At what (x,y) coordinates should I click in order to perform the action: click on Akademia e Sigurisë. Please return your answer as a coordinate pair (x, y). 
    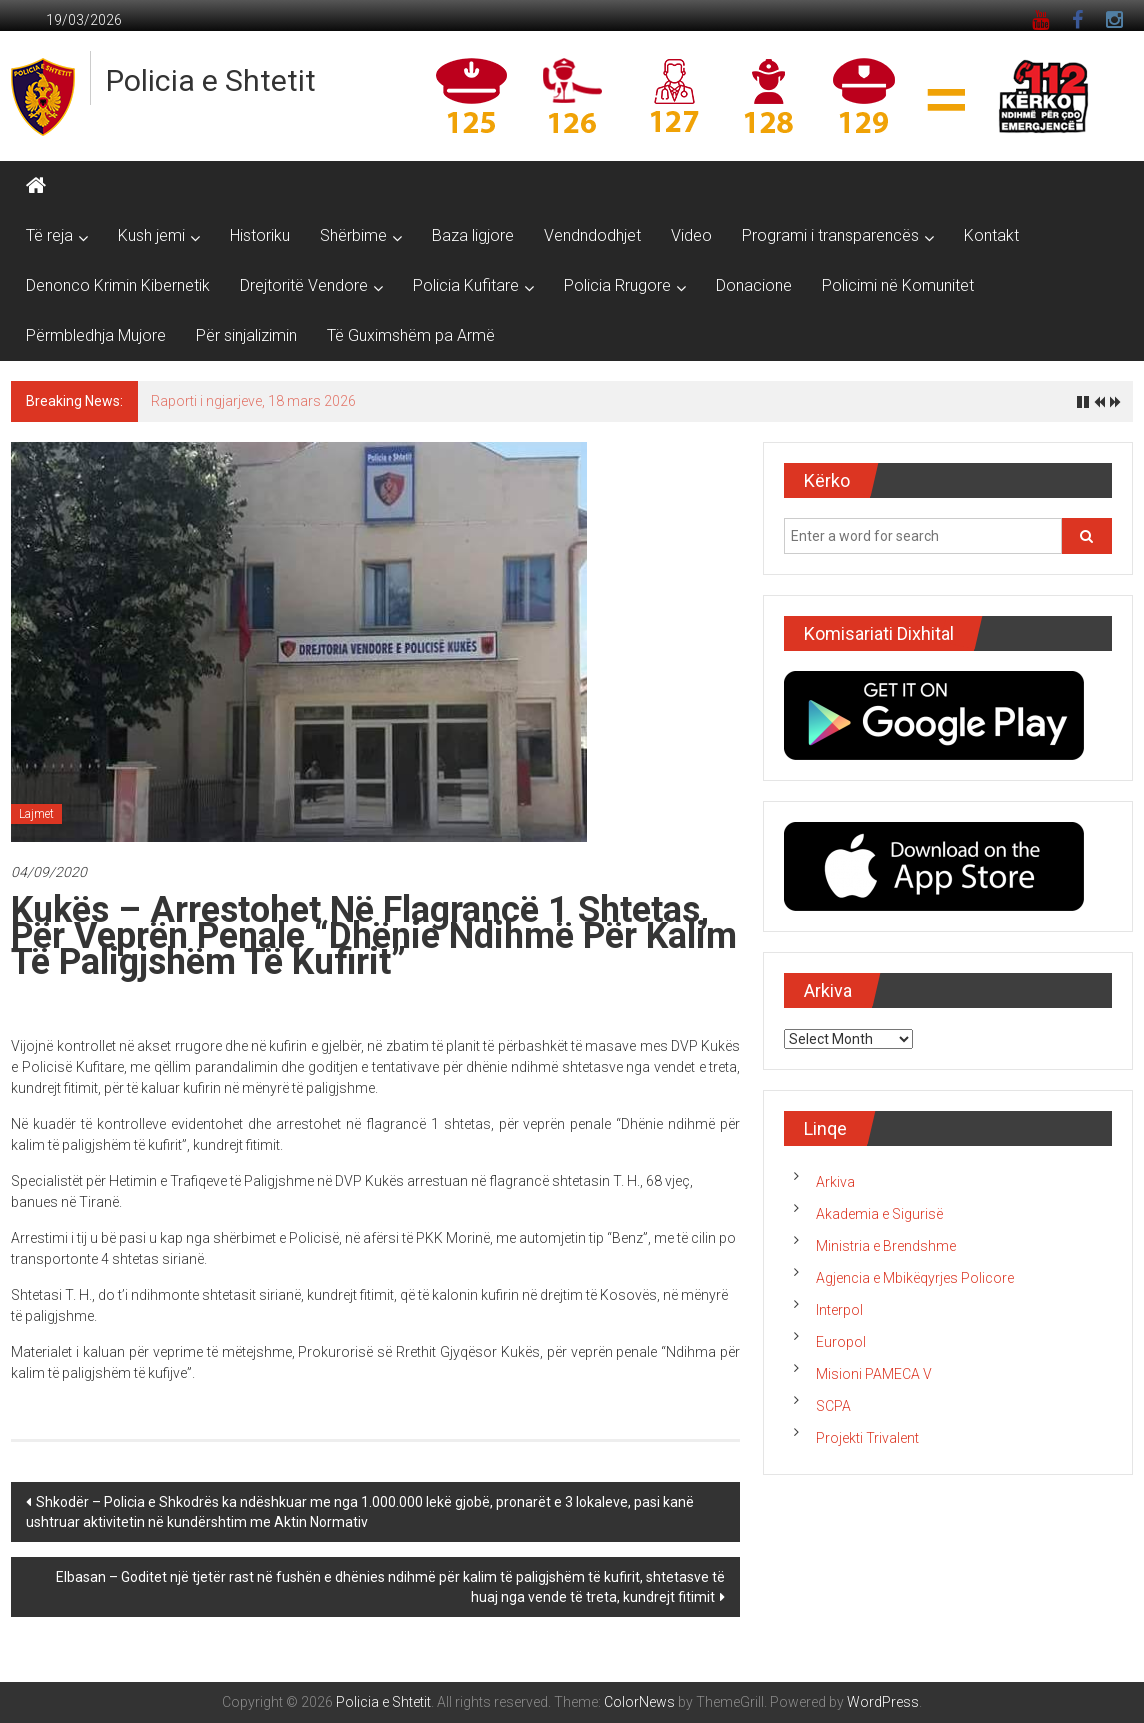
    Looking at the image, I should click on (879, 1214).